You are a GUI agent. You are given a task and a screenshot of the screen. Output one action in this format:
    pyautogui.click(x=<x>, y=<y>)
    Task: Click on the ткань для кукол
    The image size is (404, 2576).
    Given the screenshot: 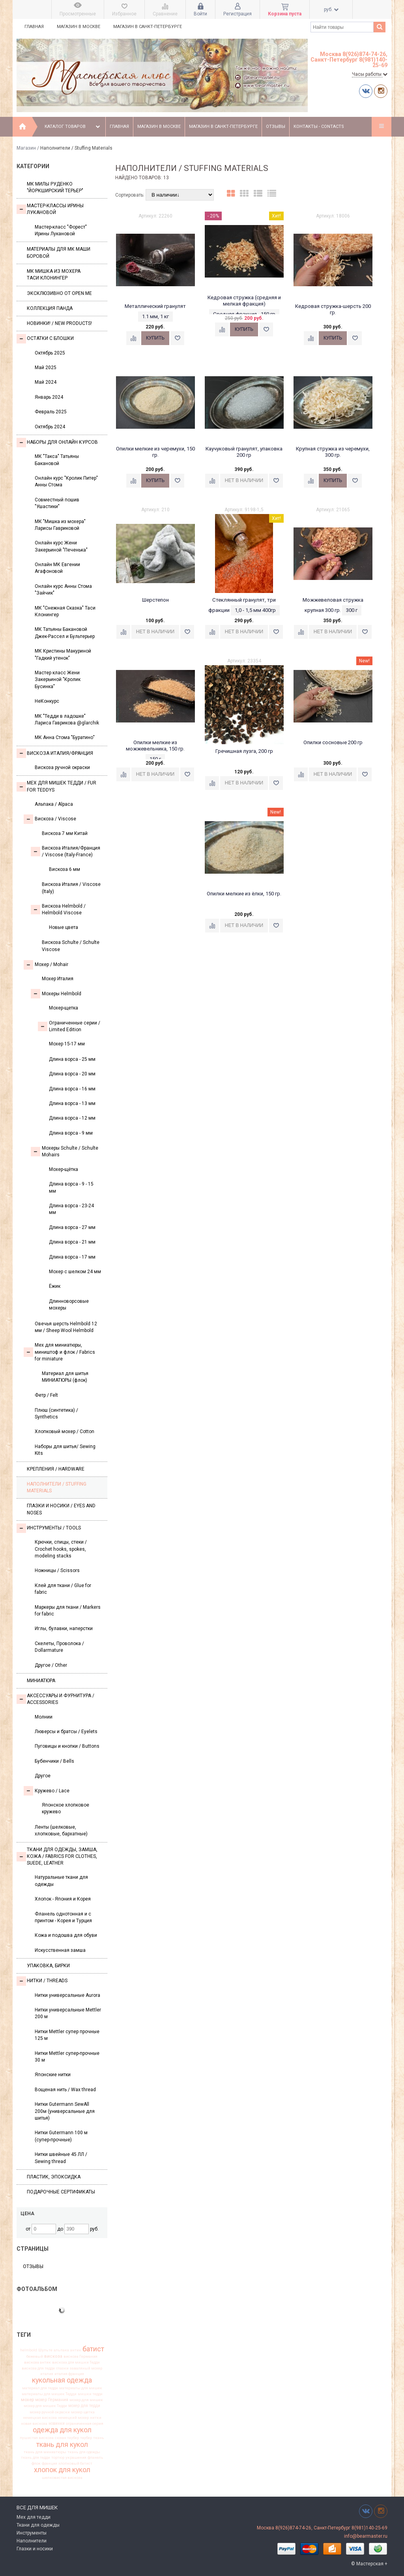 What is the action you would take?
    pyautogui.click(x=62, y=2444)
    